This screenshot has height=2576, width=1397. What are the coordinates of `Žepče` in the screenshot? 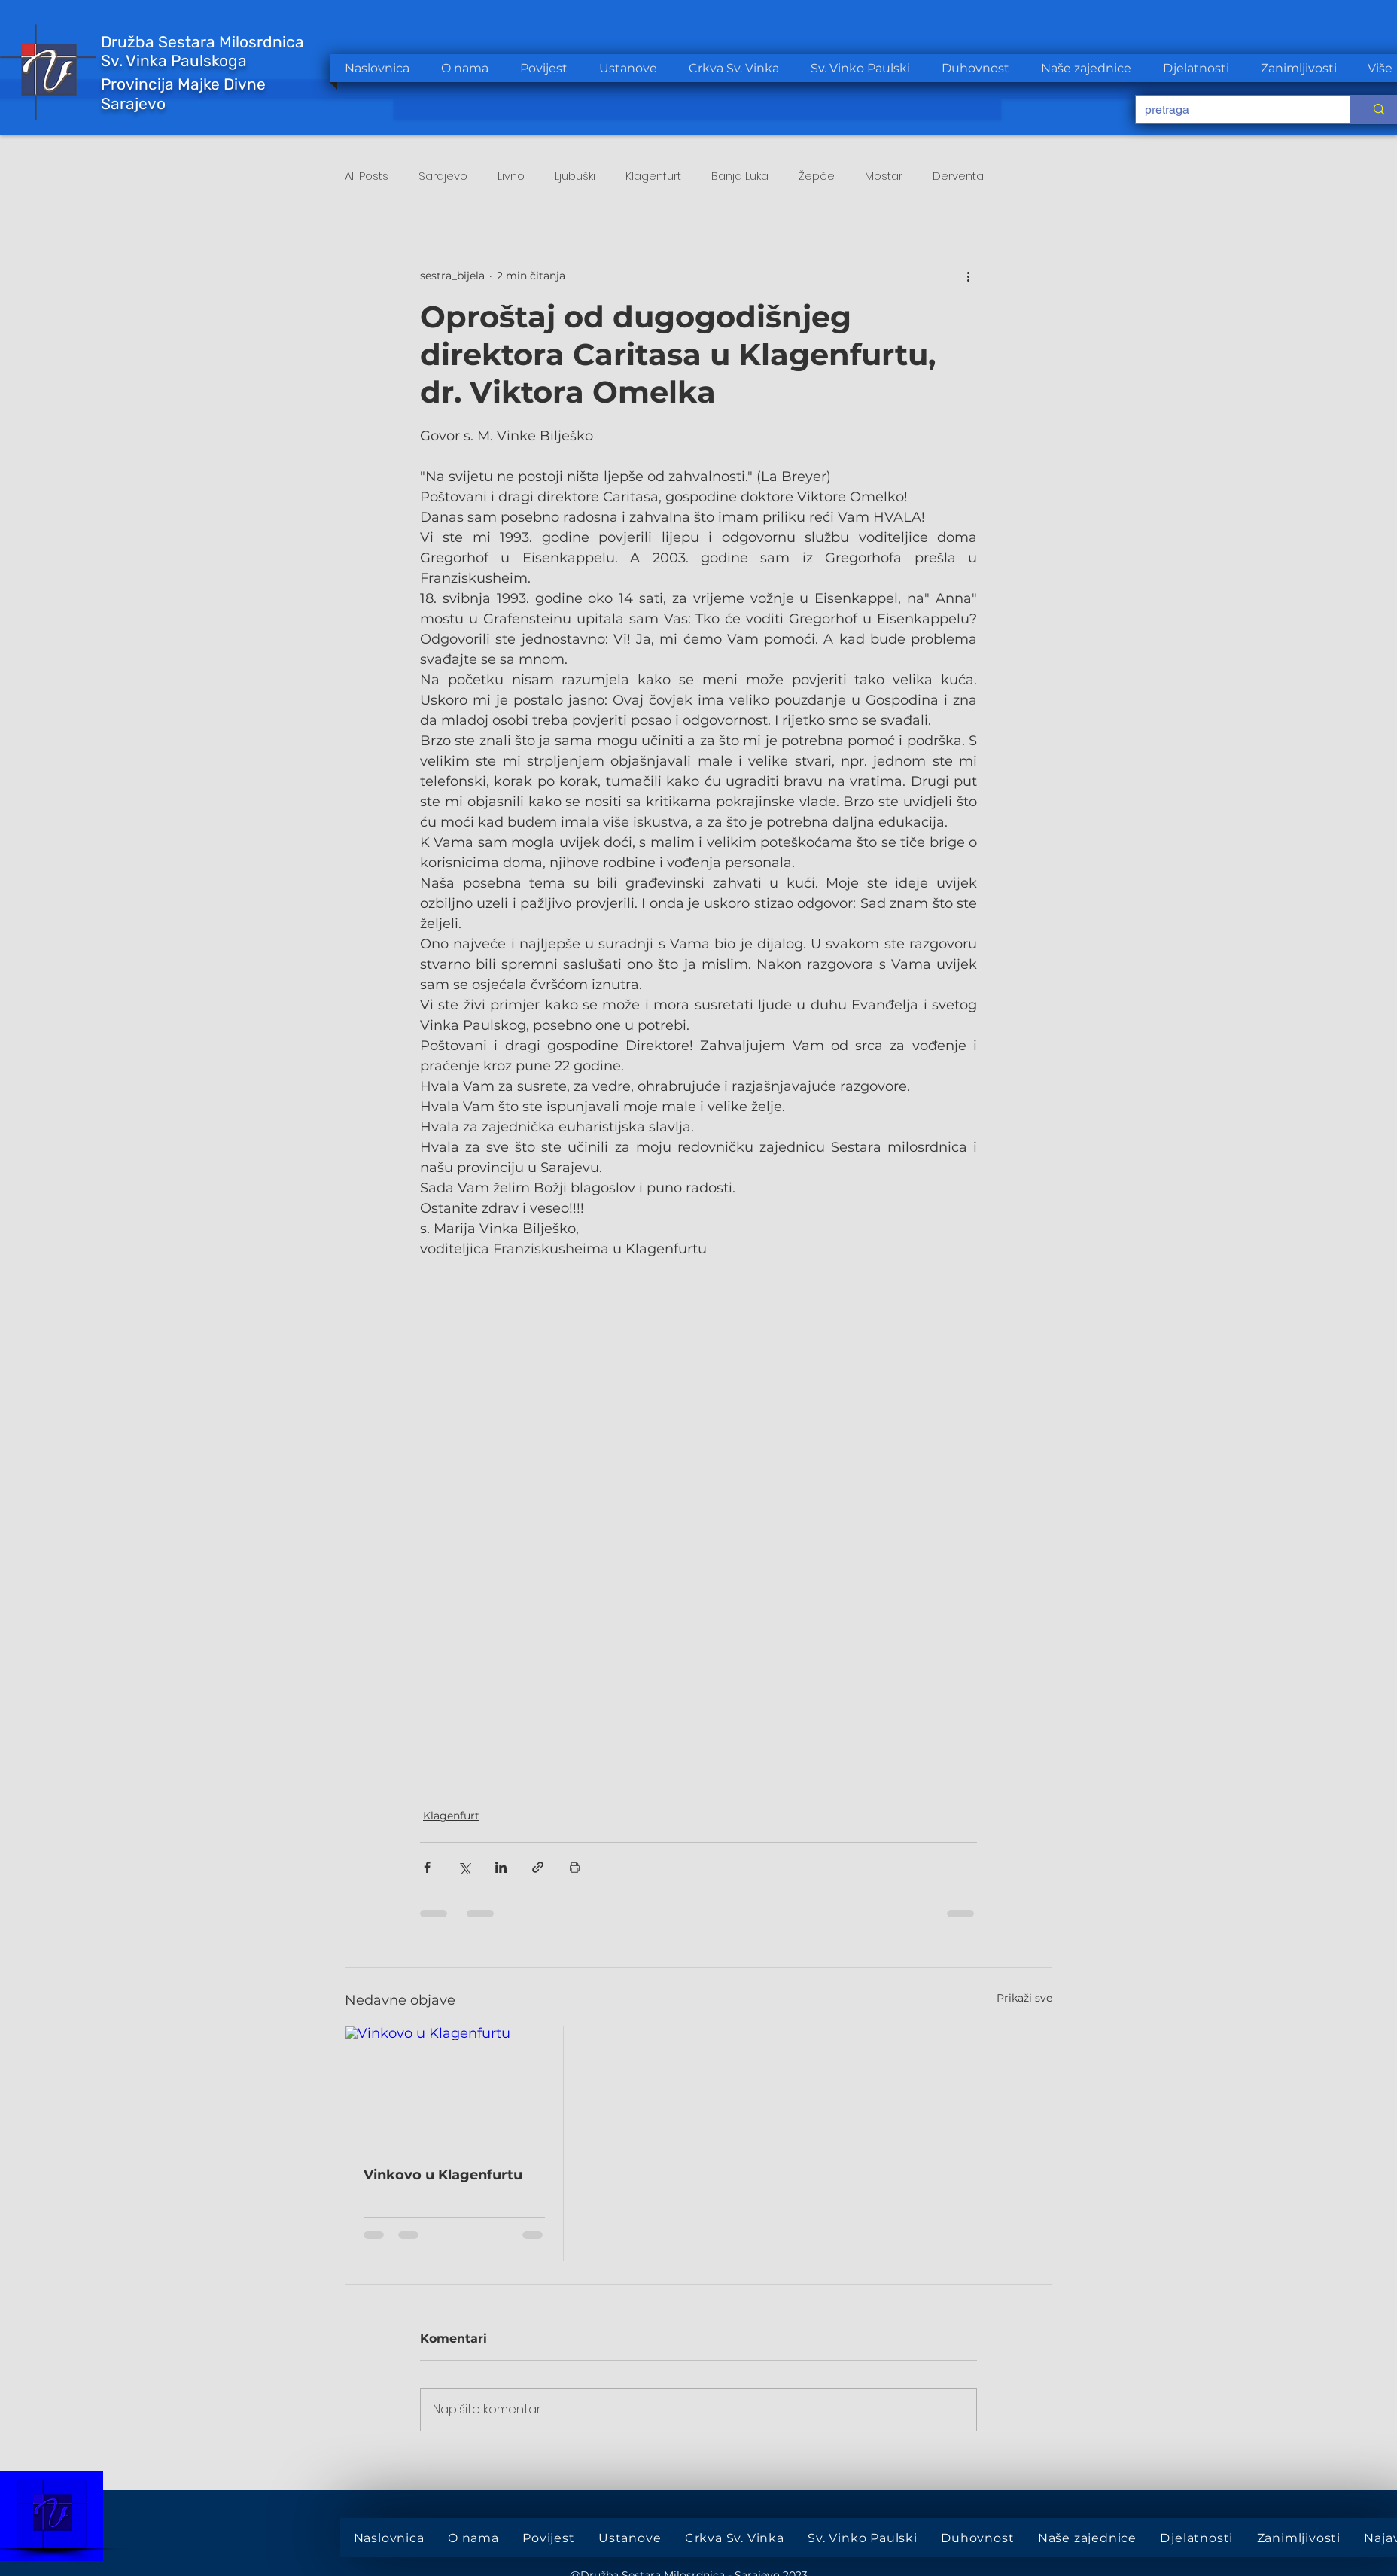 It's located at (817, 176).